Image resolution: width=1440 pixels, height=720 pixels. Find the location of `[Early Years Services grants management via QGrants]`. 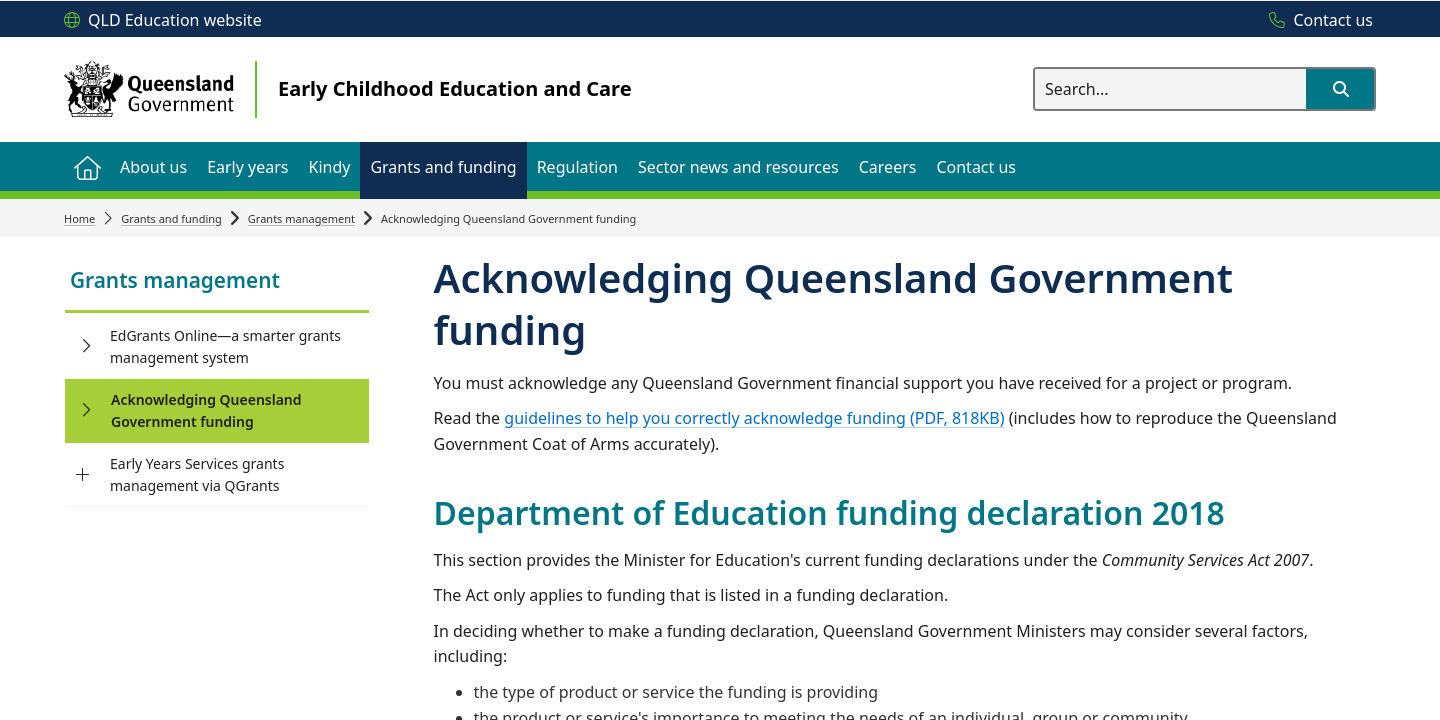

[Early Years Services grants management via QGrants] is located at coordinates (82, 475).